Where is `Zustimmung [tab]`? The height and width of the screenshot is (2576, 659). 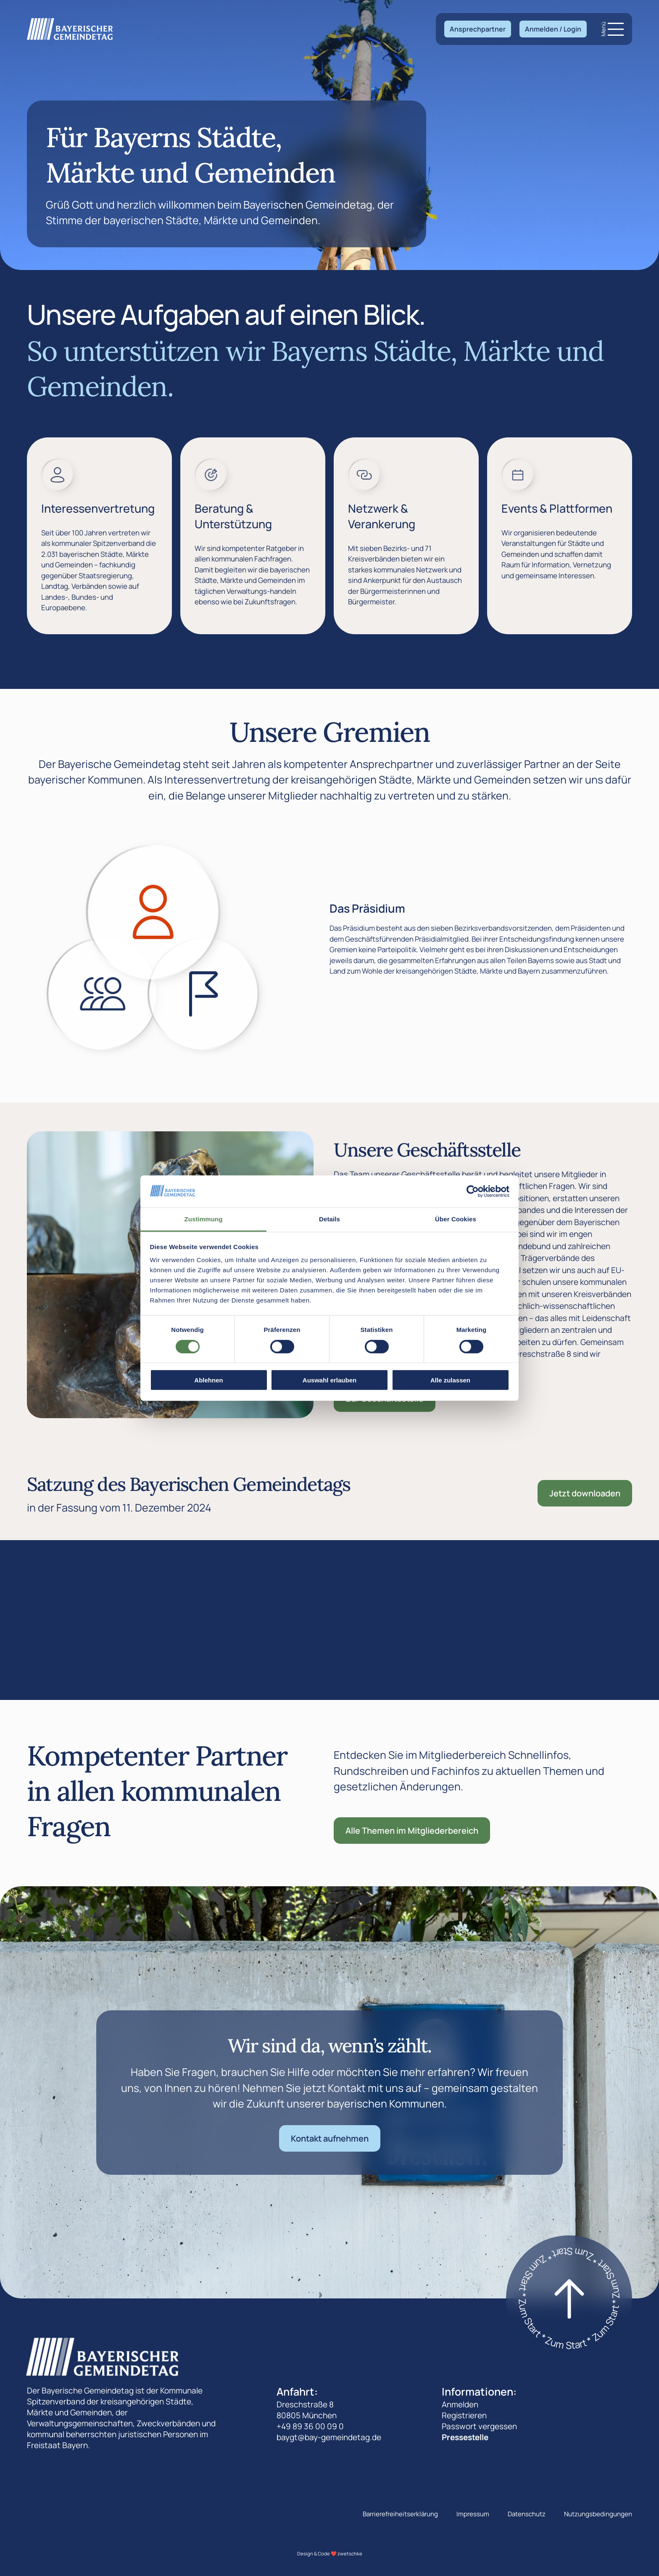
Zustimmung [tab] is located at coordinates (204, 1219).